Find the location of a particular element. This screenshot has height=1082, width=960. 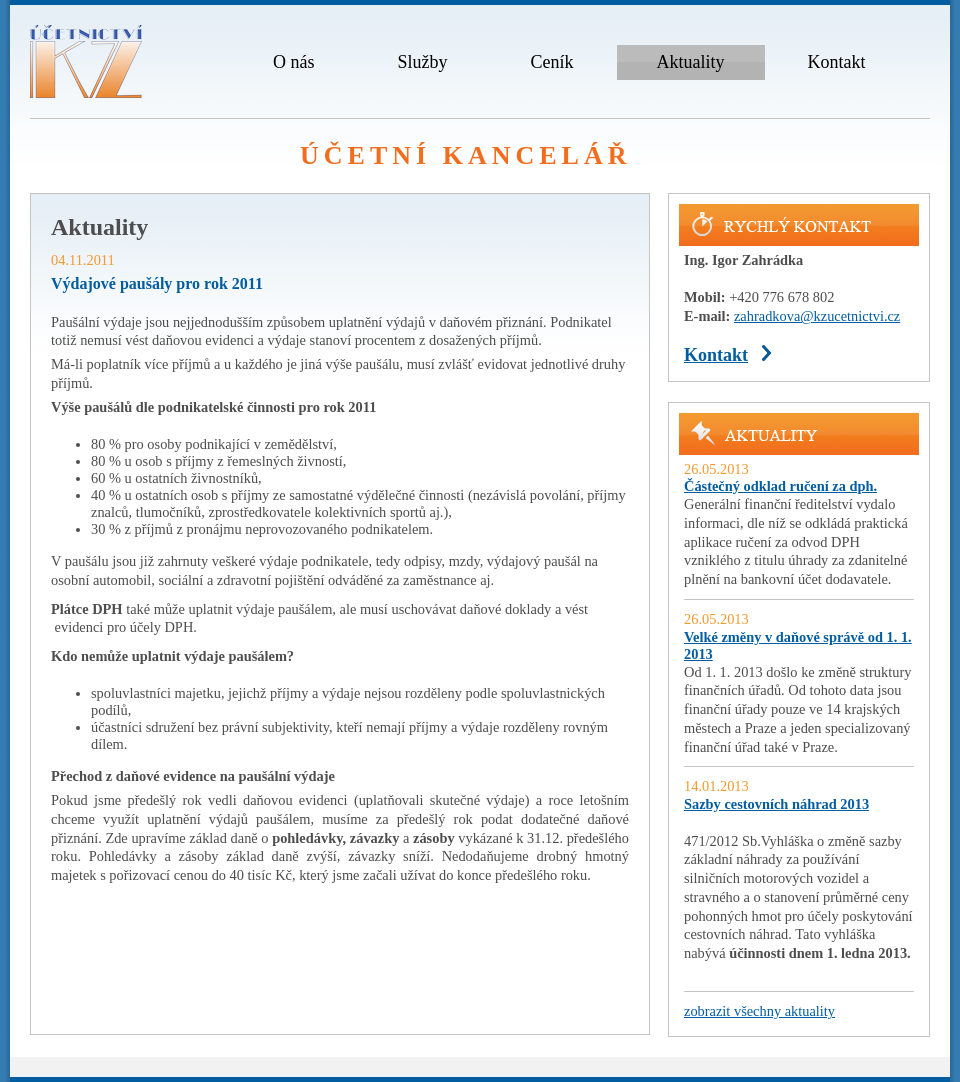

Služby is located at coordinates (423, 62).